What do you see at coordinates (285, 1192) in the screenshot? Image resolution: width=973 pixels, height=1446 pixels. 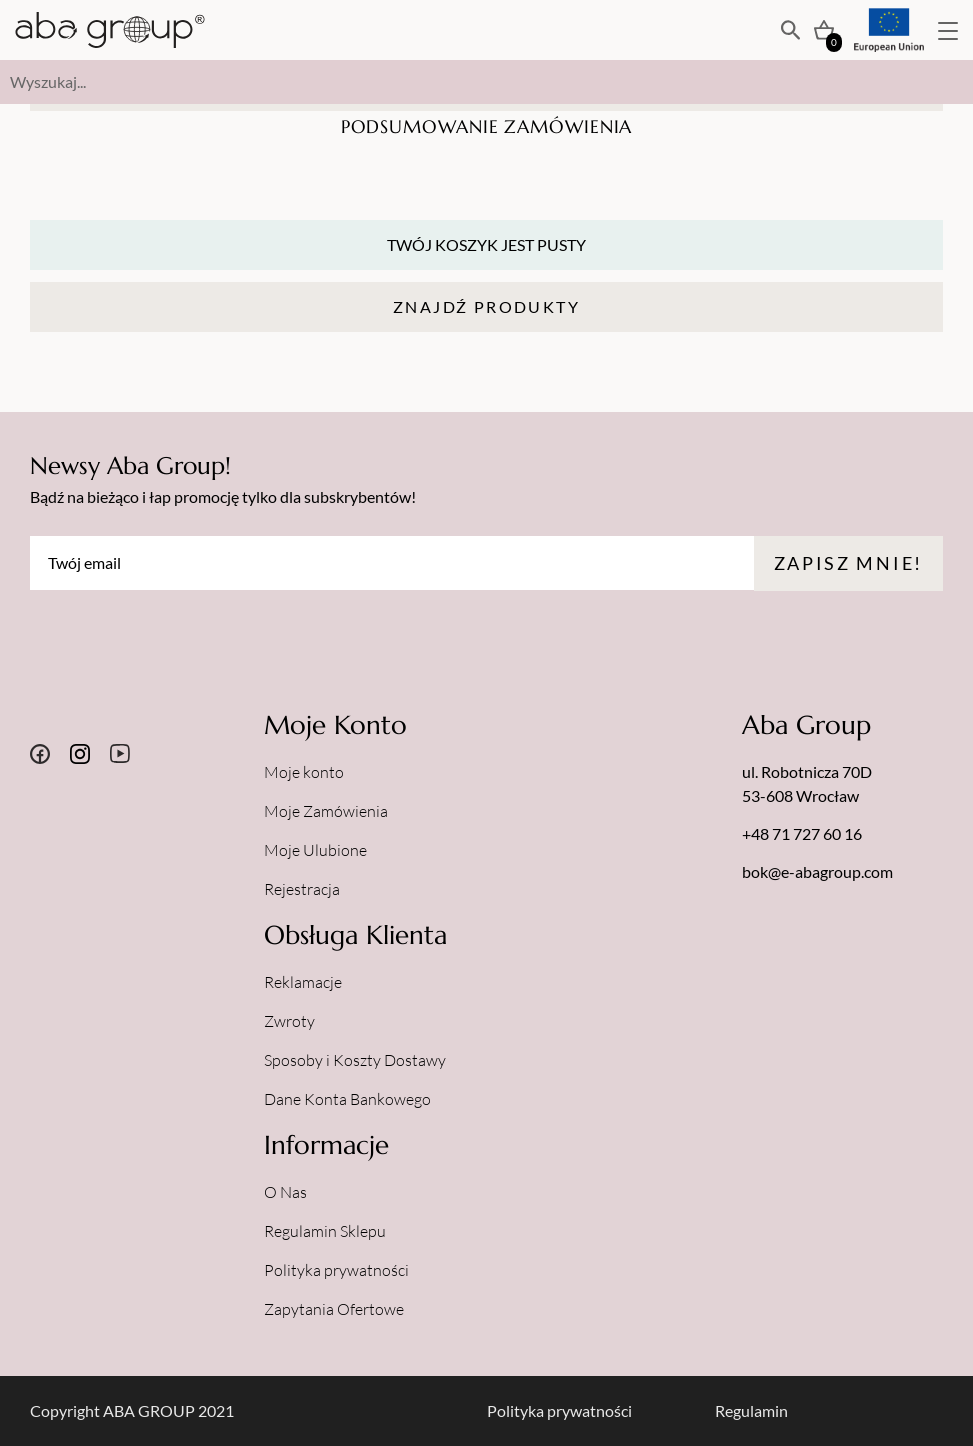 I see `O Nas` at bounding box center [285, 1192].